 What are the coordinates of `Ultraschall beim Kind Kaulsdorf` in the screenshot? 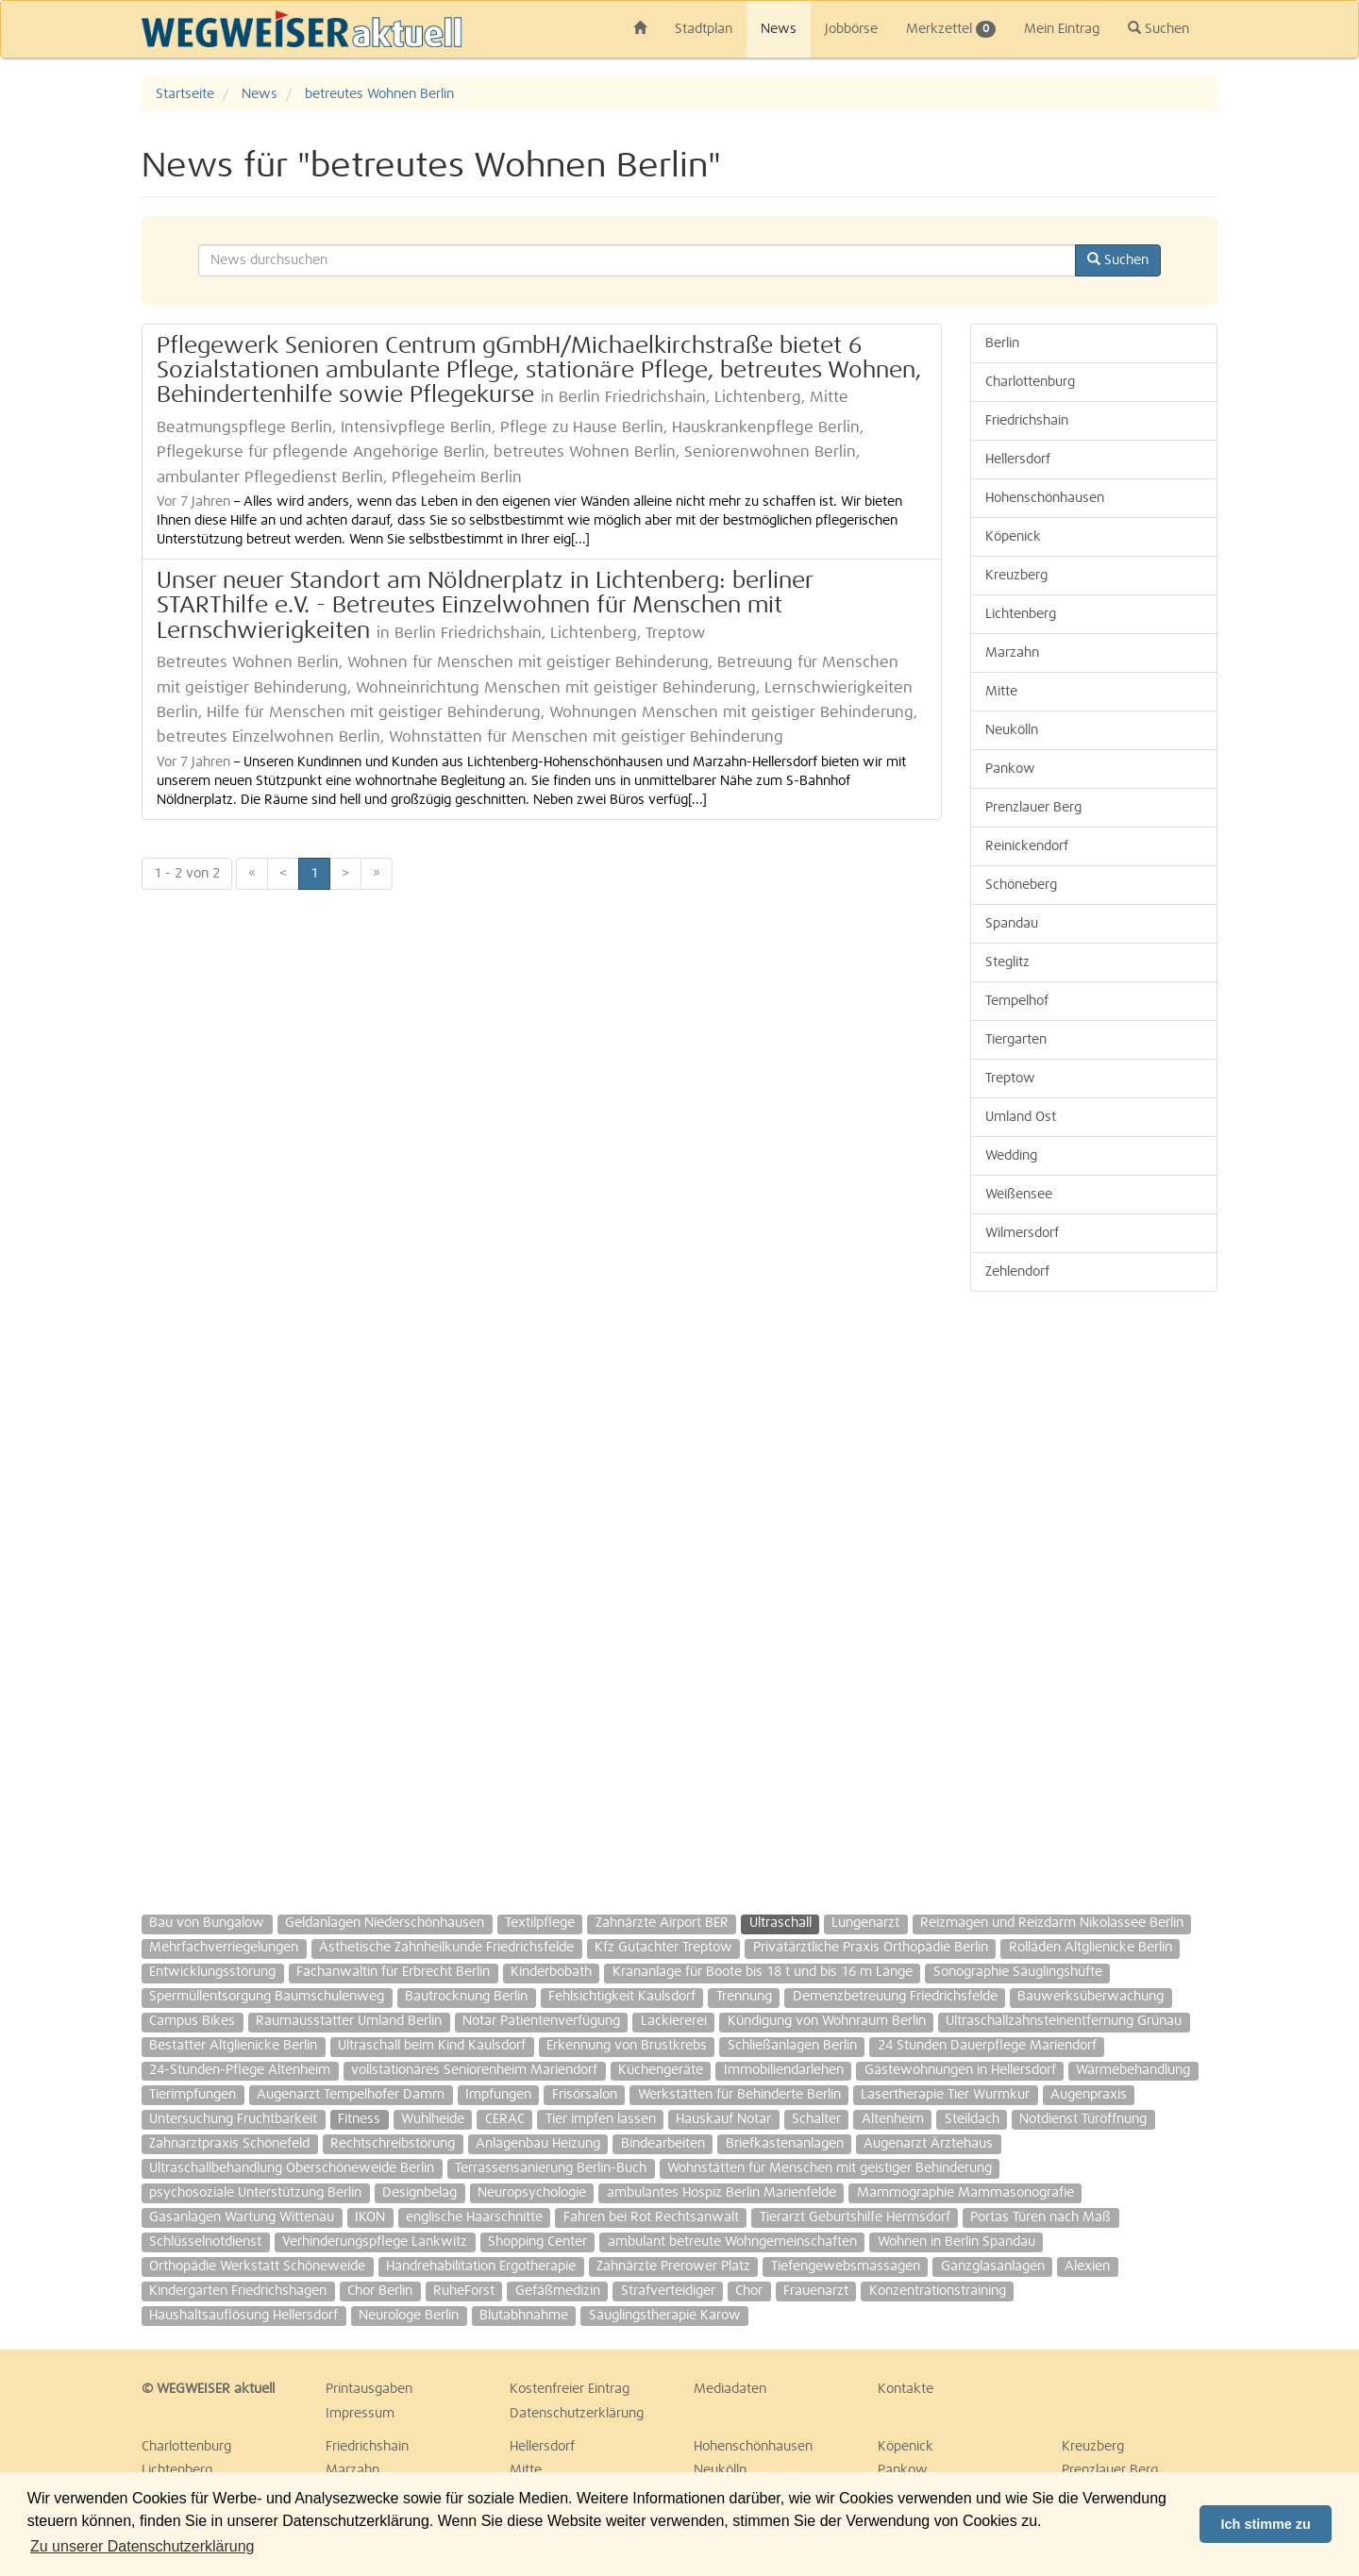 It's located at (432, 2045).